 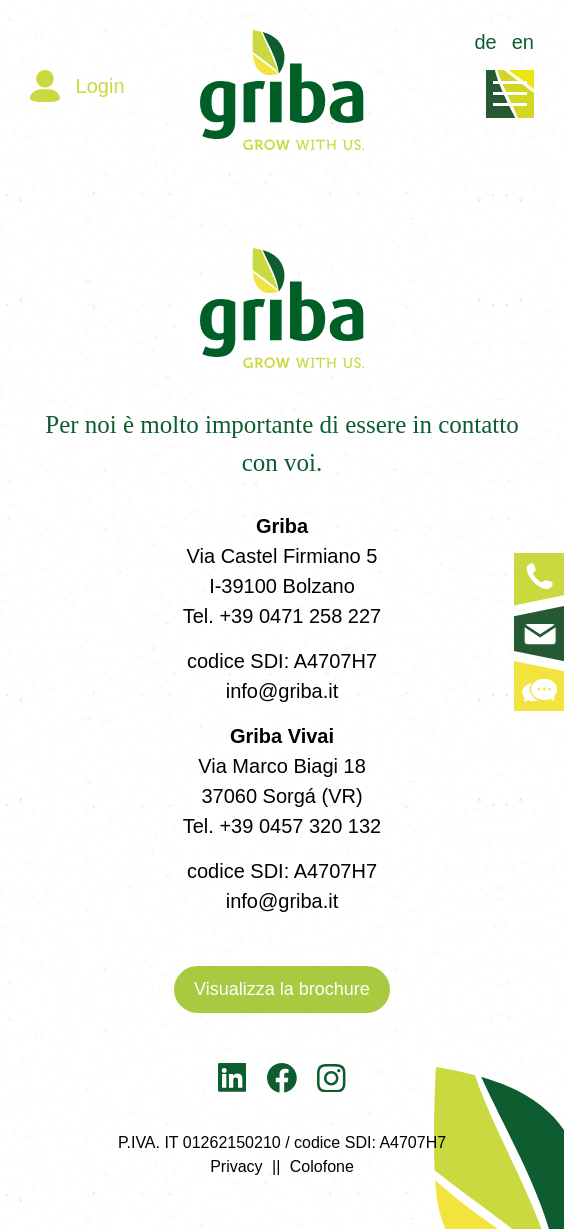 I want to click on en, so click(x=523, y=42).